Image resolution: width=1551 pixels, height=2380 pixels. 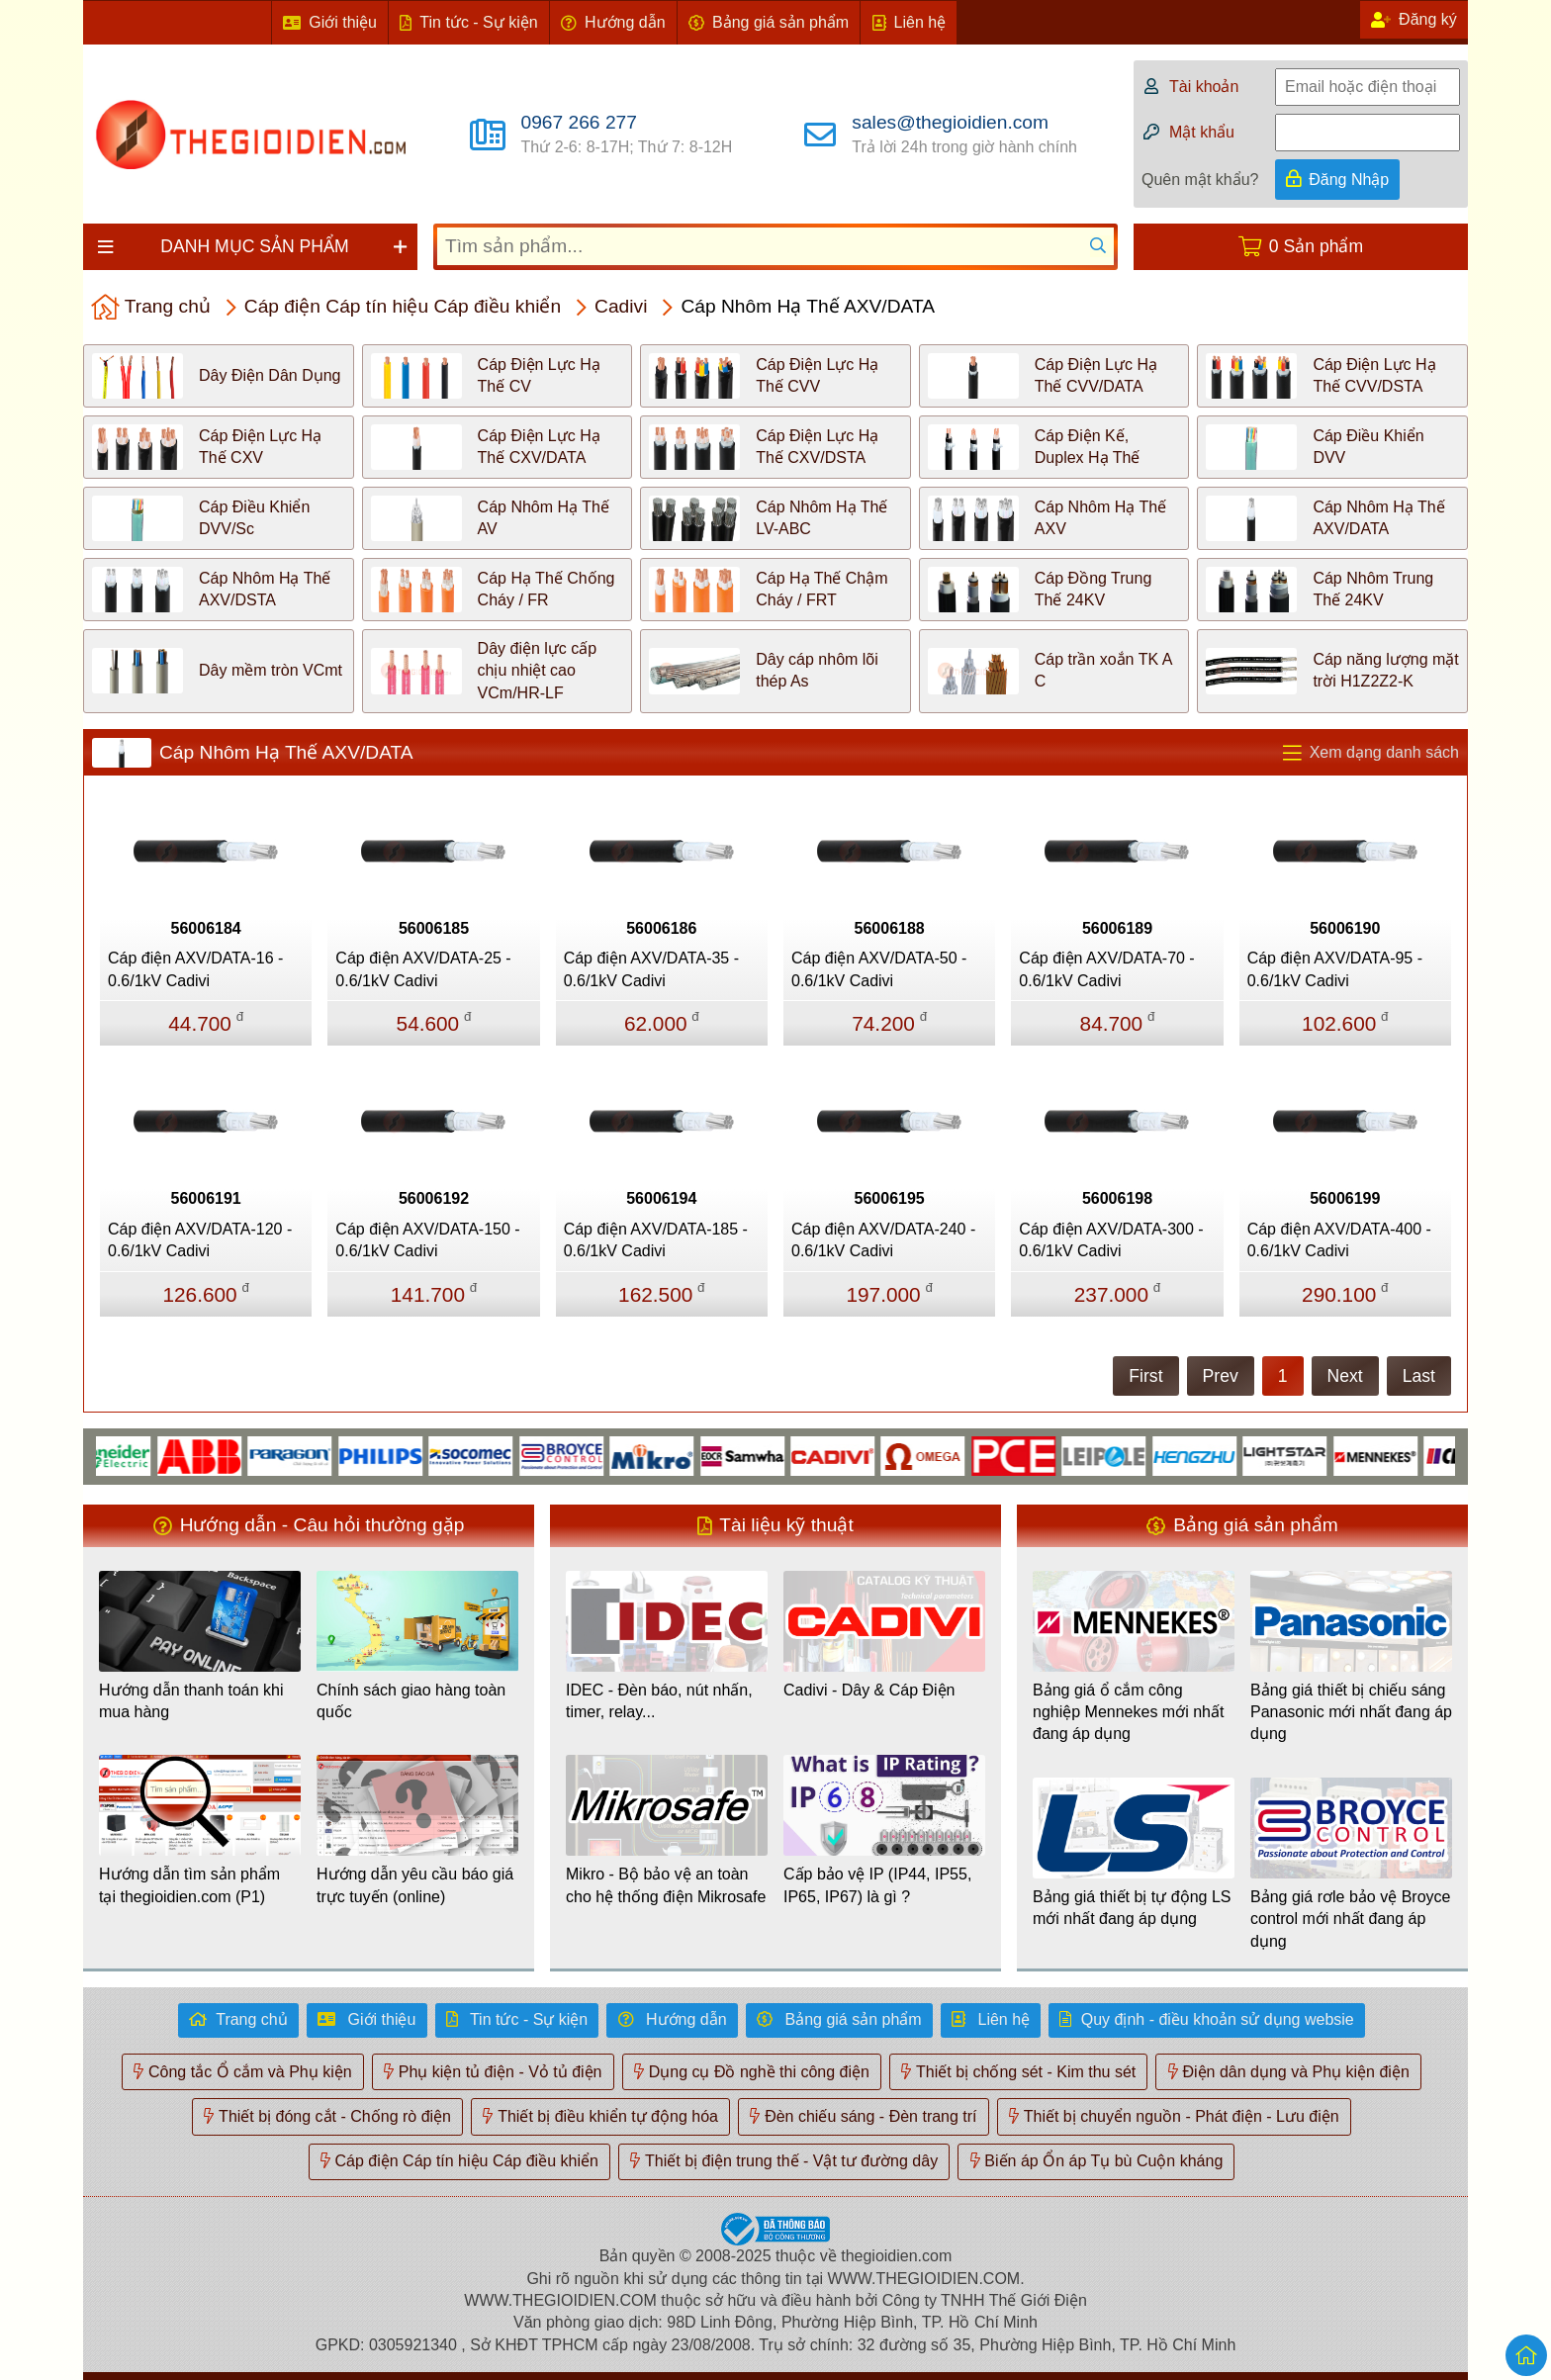 I want to click on Hướng dẫn tìm sản phẩm tại thegioidien.com (P1), so click(x=189, y=1885).